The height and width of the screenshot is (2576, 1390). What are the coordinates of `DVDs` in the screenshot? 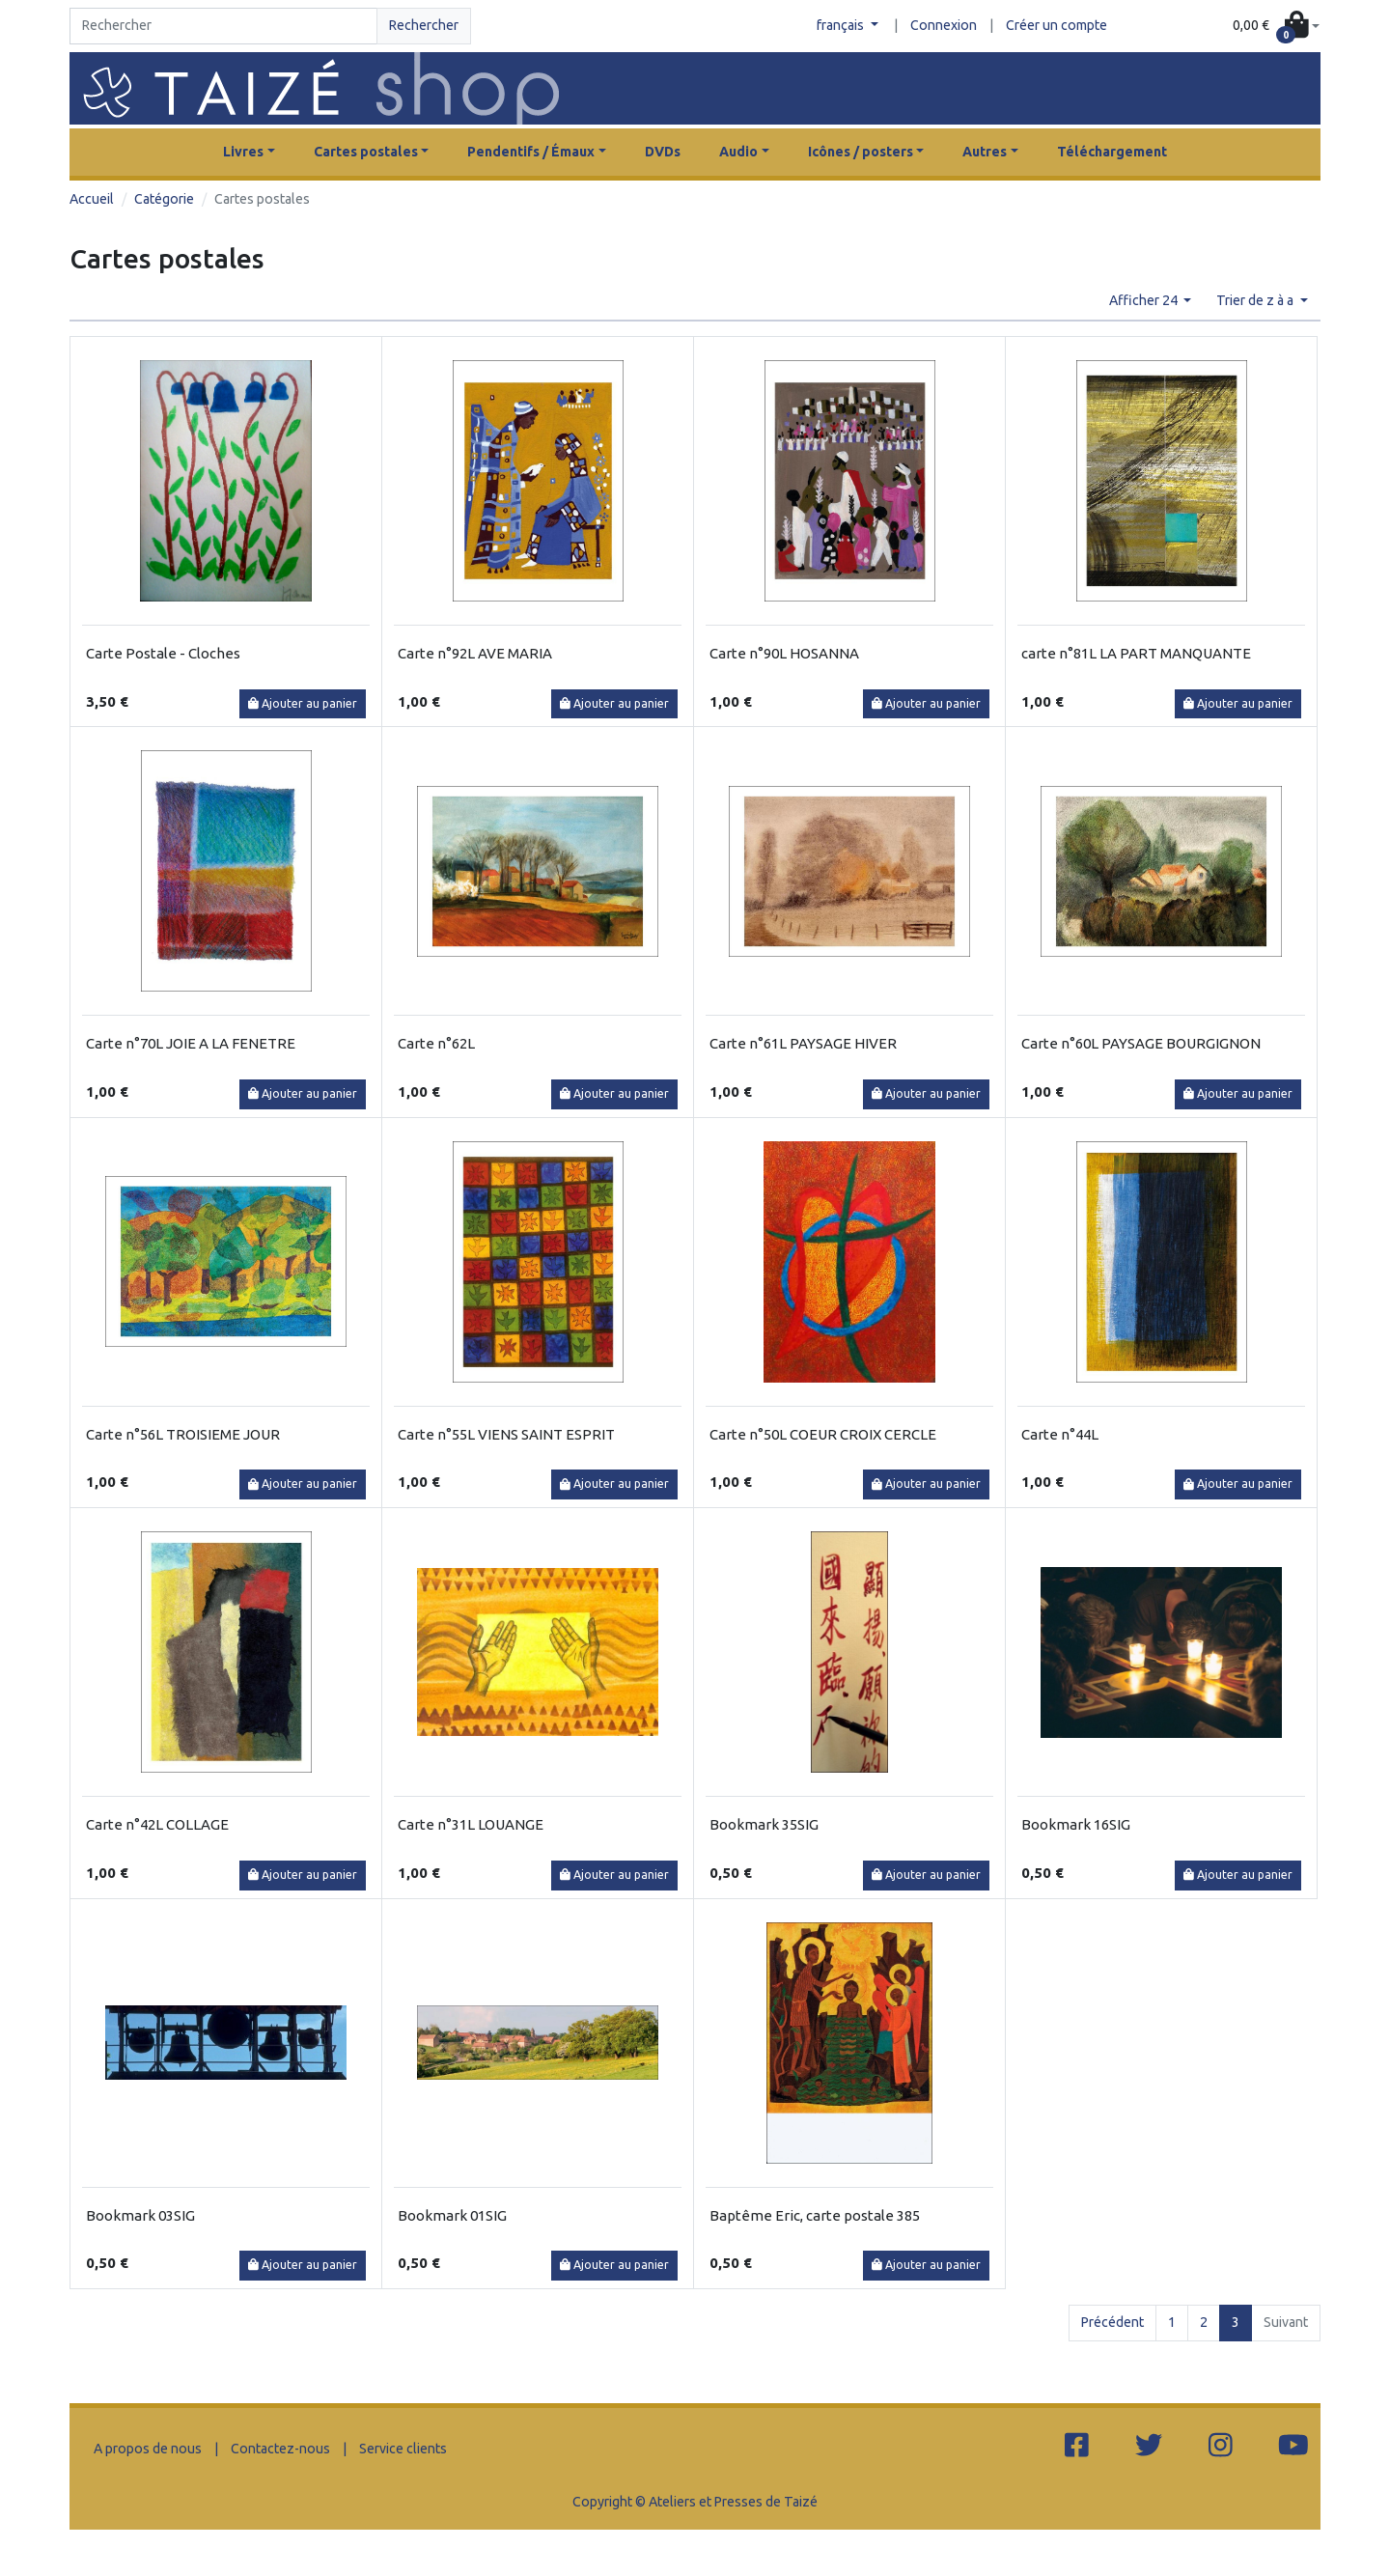 It's located at (663, 151).